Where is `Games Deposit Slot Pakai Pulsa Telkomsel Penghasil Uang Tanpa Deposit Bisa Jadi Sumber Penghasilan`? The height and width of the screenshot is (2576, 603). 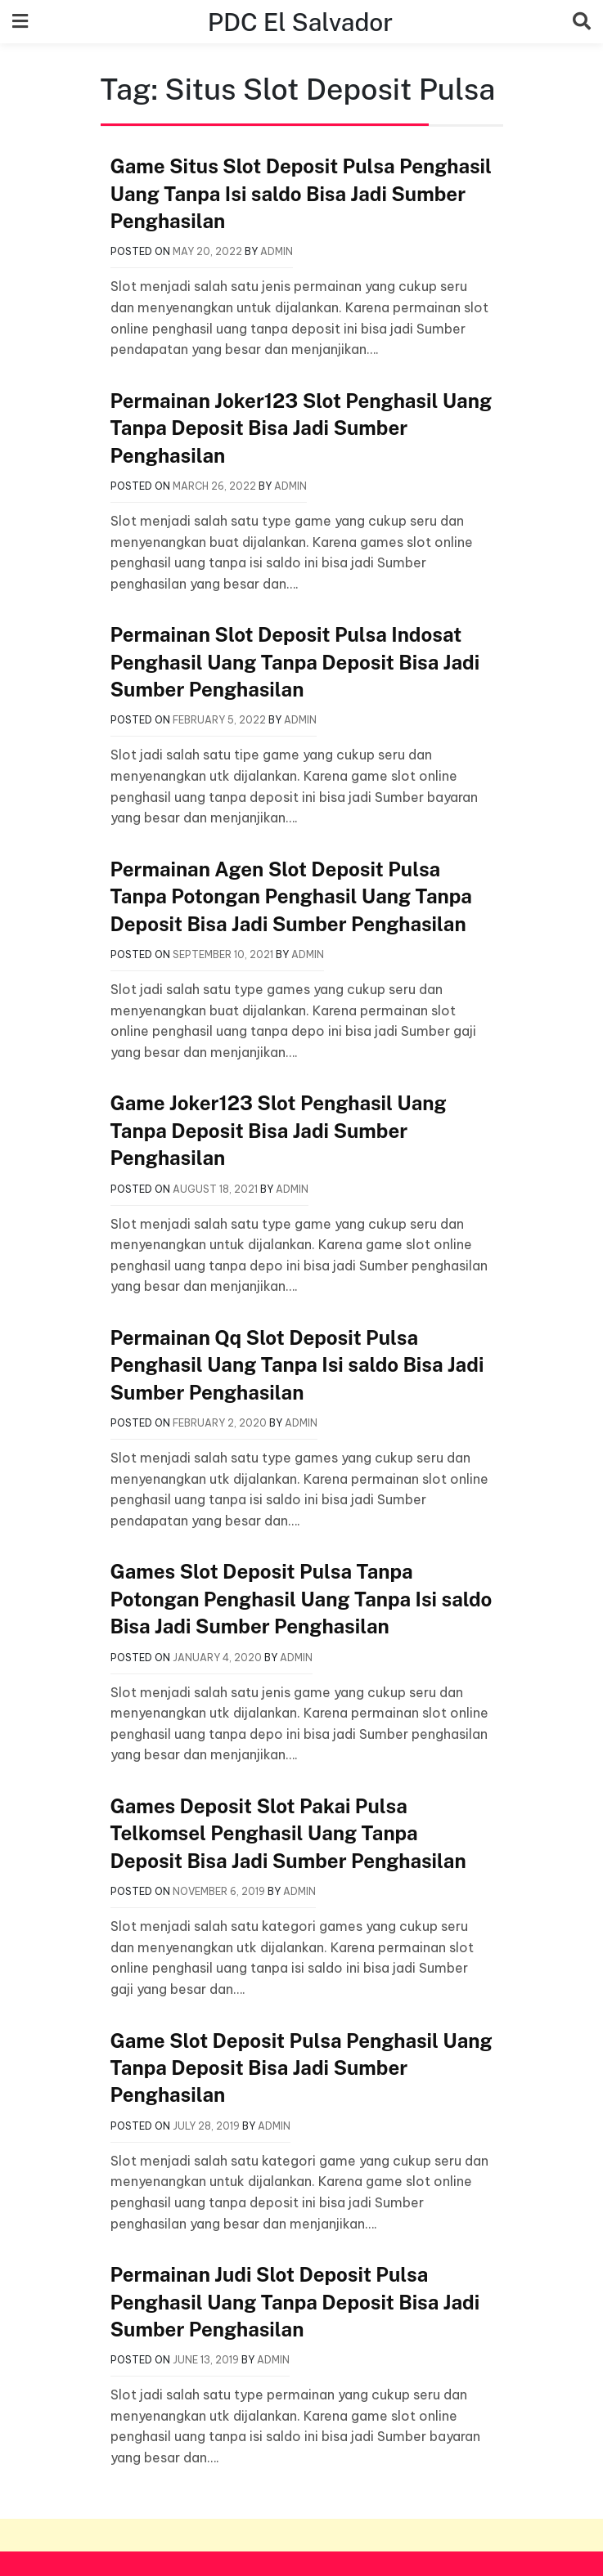
Games Deposit Slot Pakai Pulsa Telkomsel Penghasil Uang Tanpa Deposit Bisa Jadi Sumber Penghasilan is located at coordinates (288, 1833).